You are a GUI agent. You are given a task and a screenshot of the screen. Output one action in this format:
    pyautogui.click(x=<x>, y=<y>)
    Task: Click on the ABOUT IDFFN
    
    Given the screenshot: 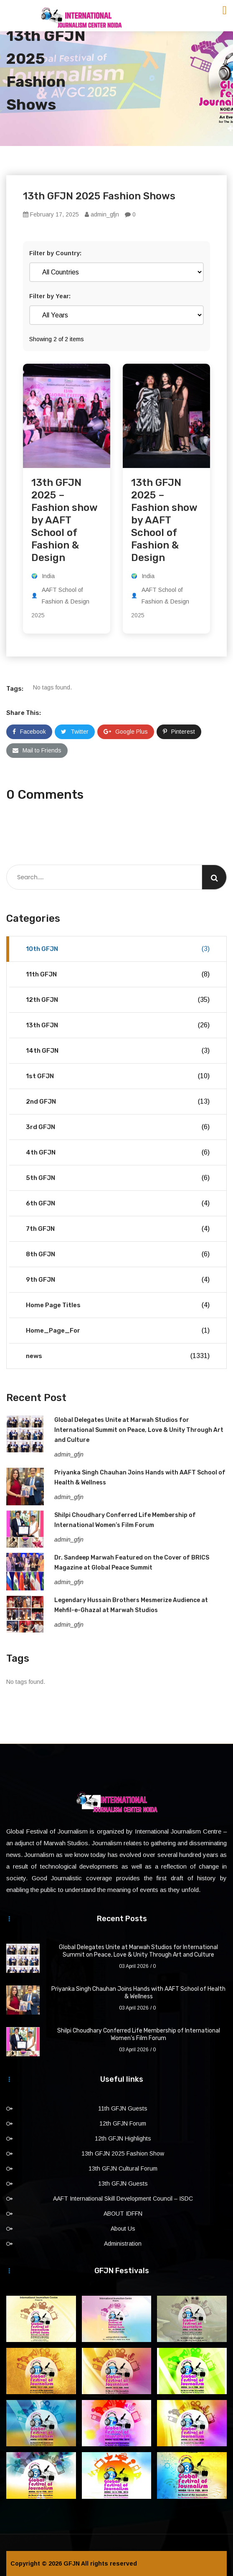 What is the action you would take?
    pyautogui.click(x=123, y=2213)
    